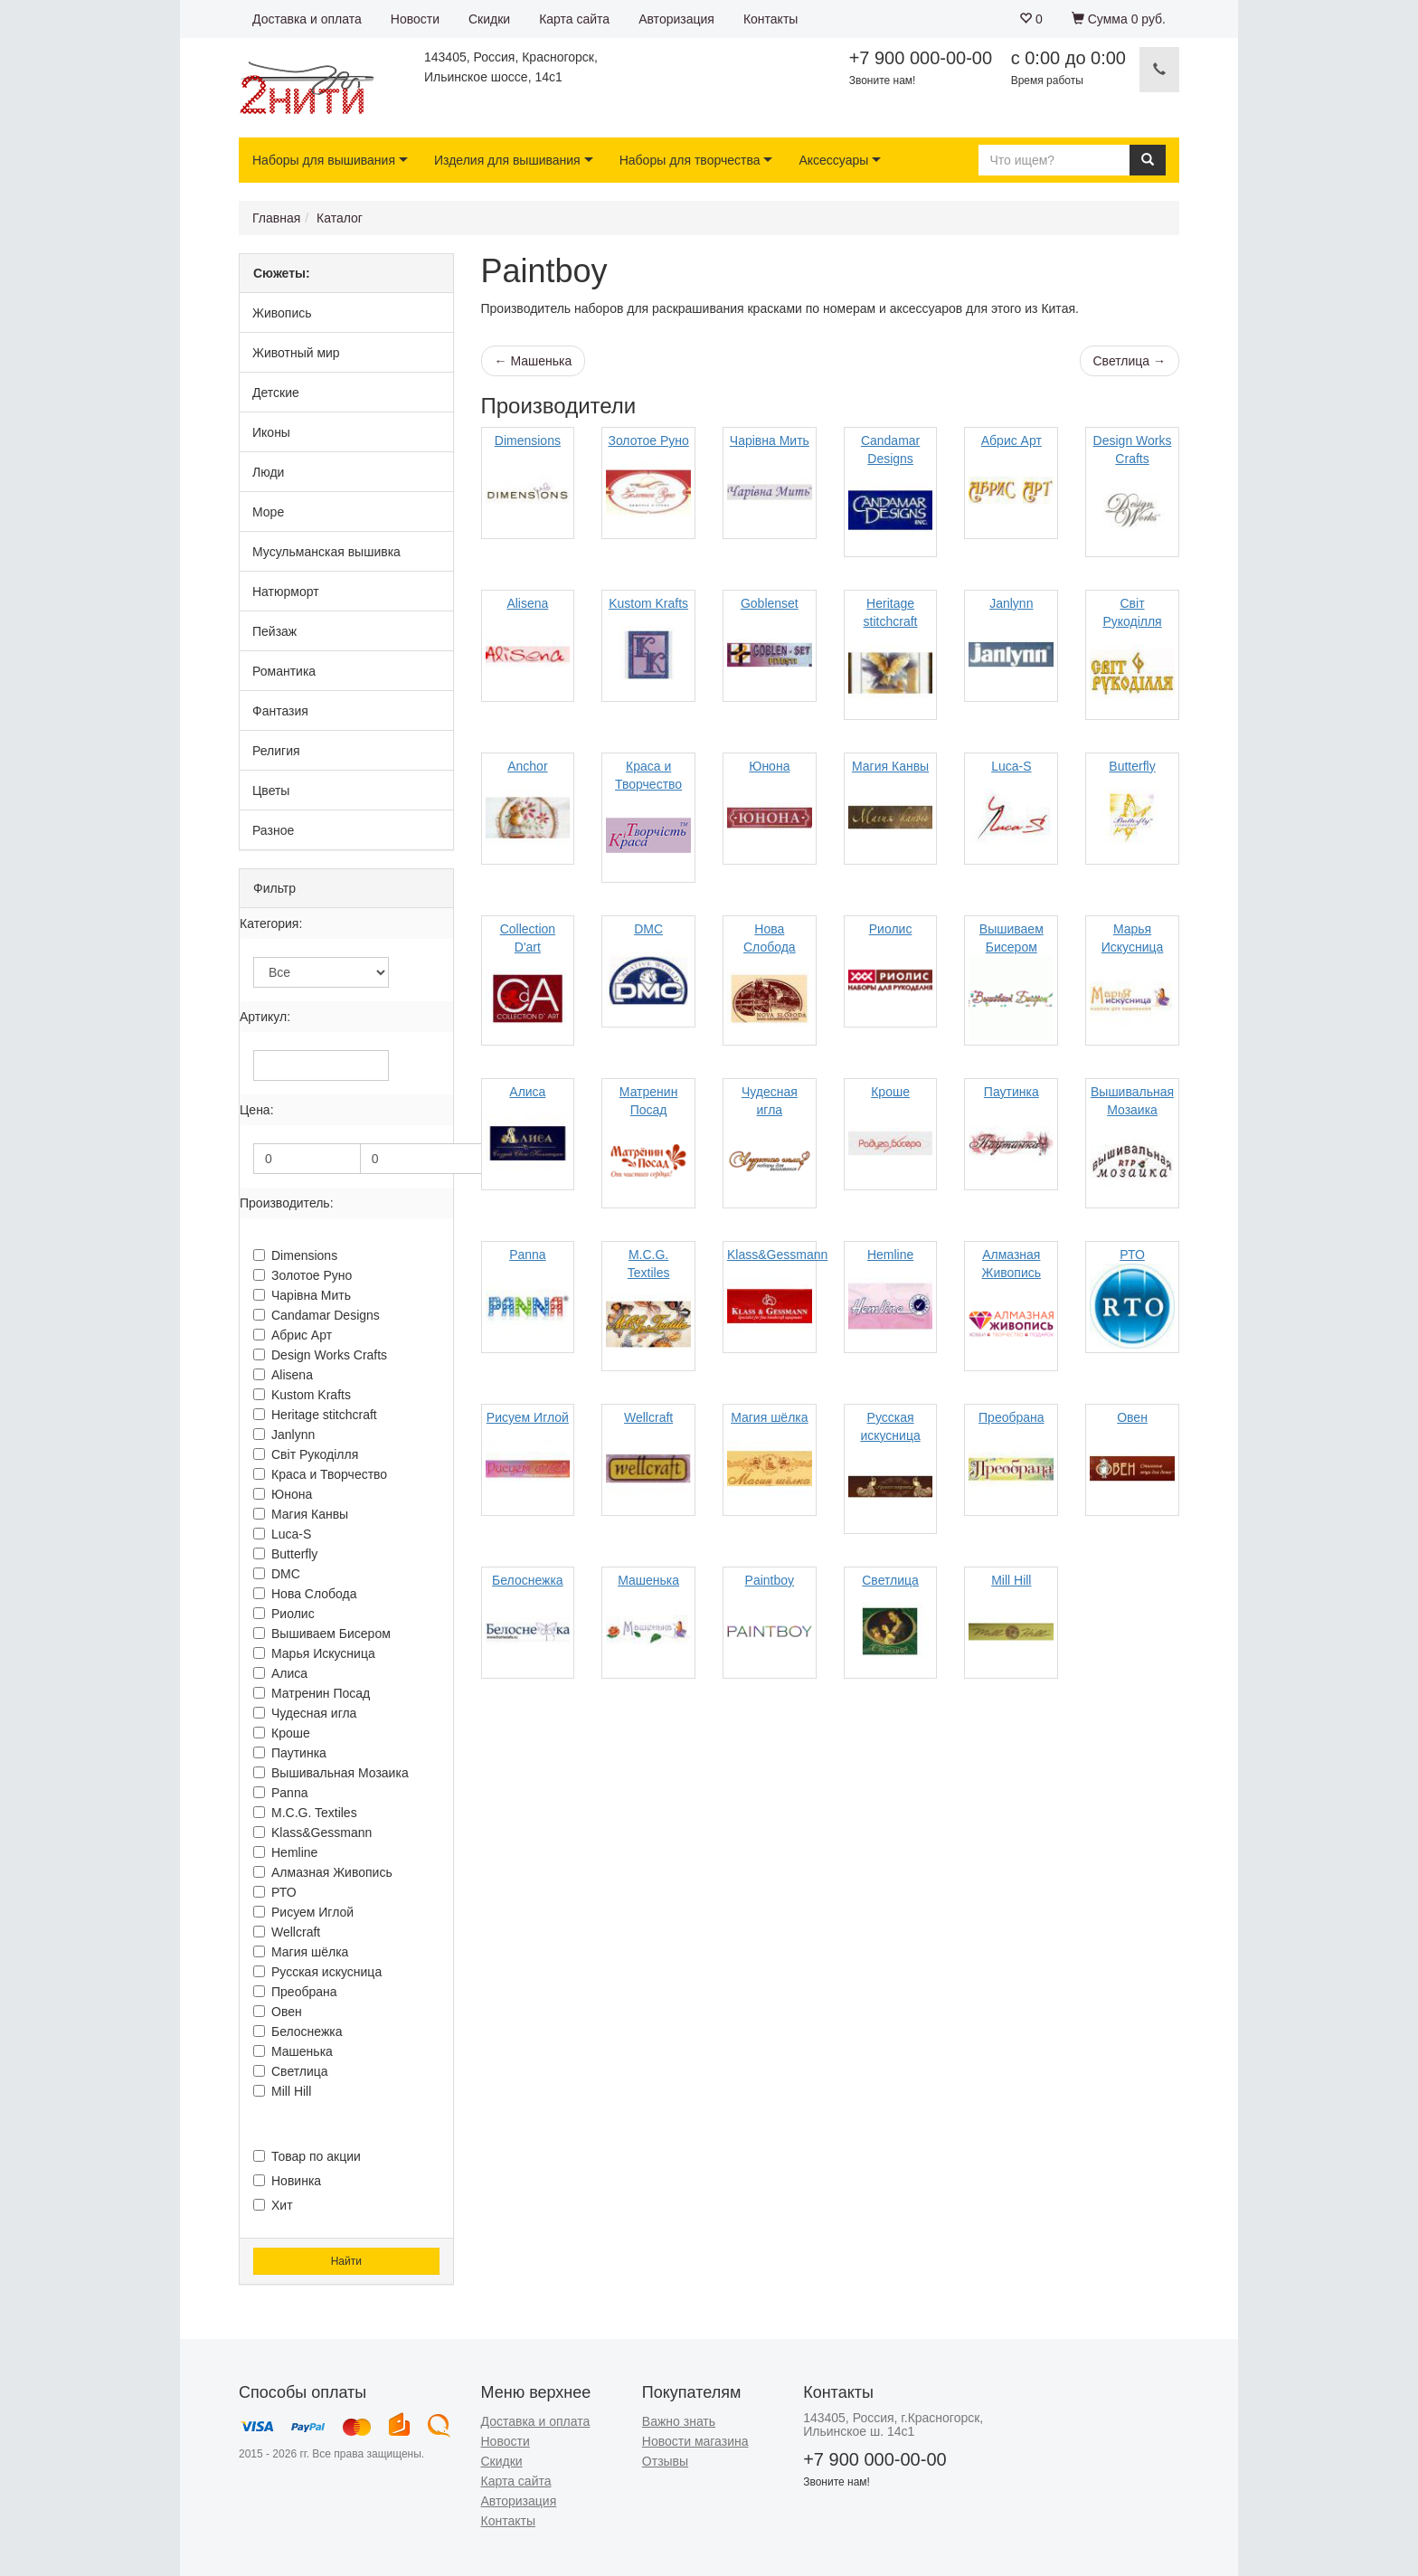 The image size is (1418, 2576). What do you see at coordinates (275, 392) in the screenshot?
I see `Детские` at bounding box center [275, 392].